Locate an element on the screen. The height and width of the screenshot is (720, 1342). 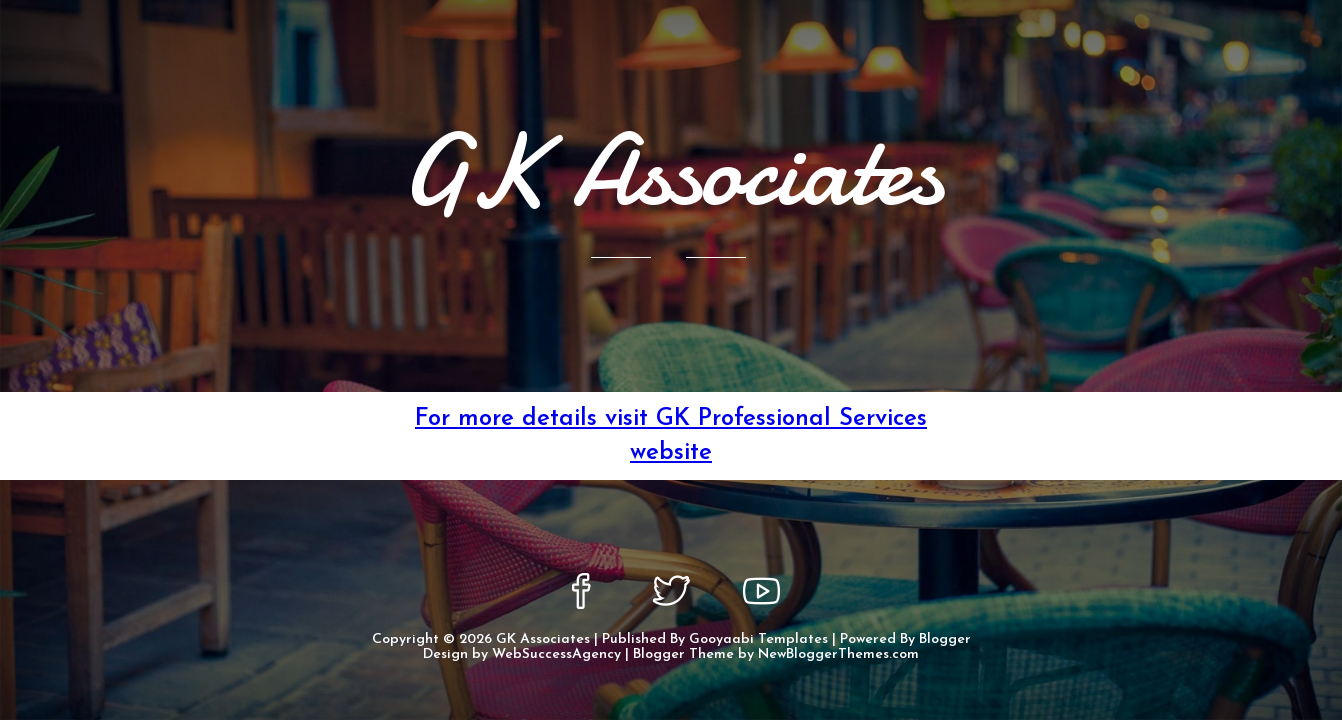
Blogger is located at coordinates (945, 639).